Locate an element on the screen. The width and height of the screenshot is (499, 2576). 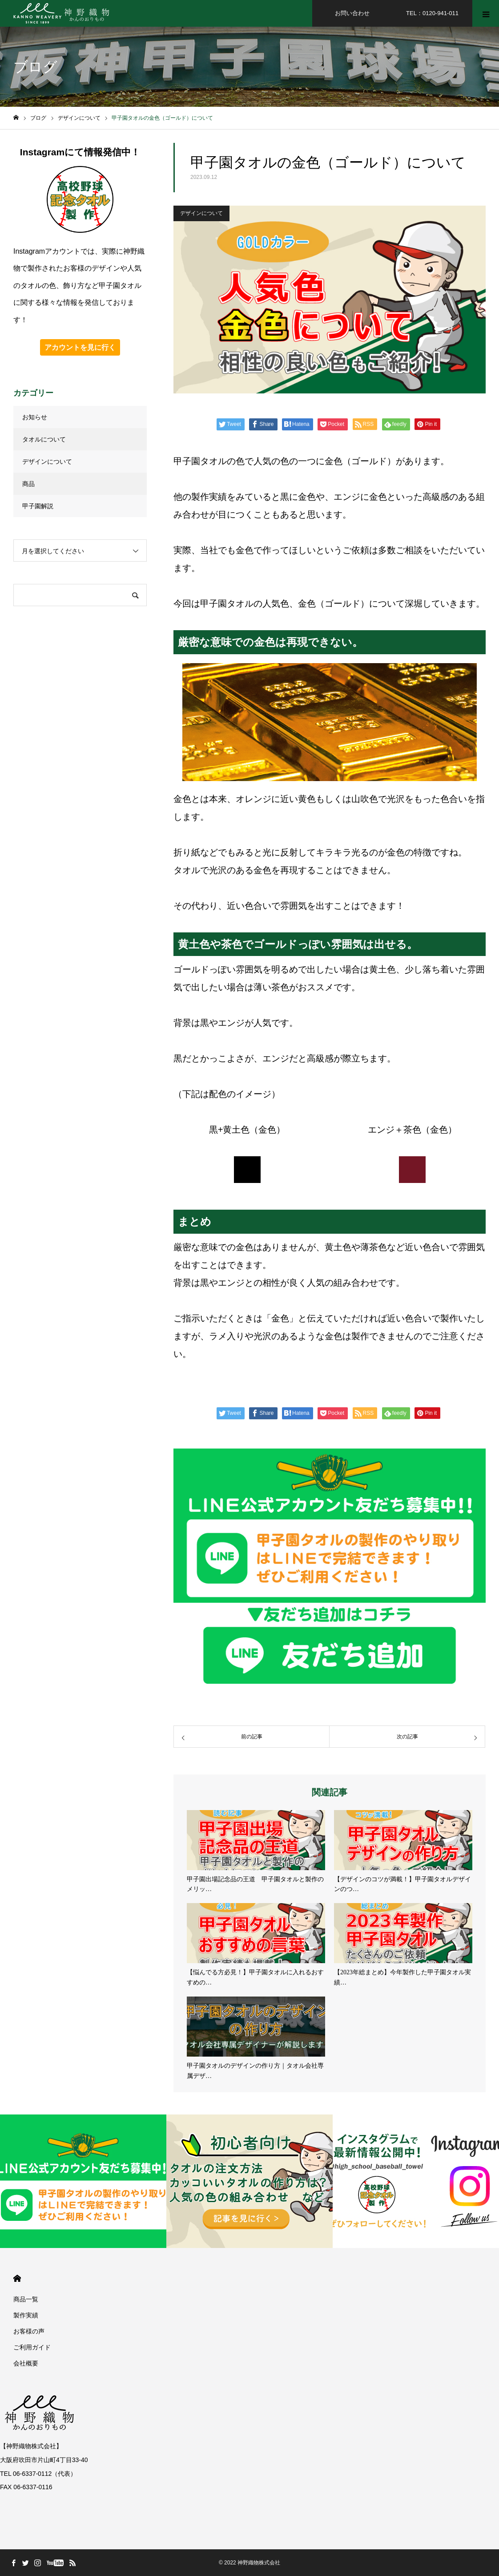
HOME is located at coordinates (17, 2278).